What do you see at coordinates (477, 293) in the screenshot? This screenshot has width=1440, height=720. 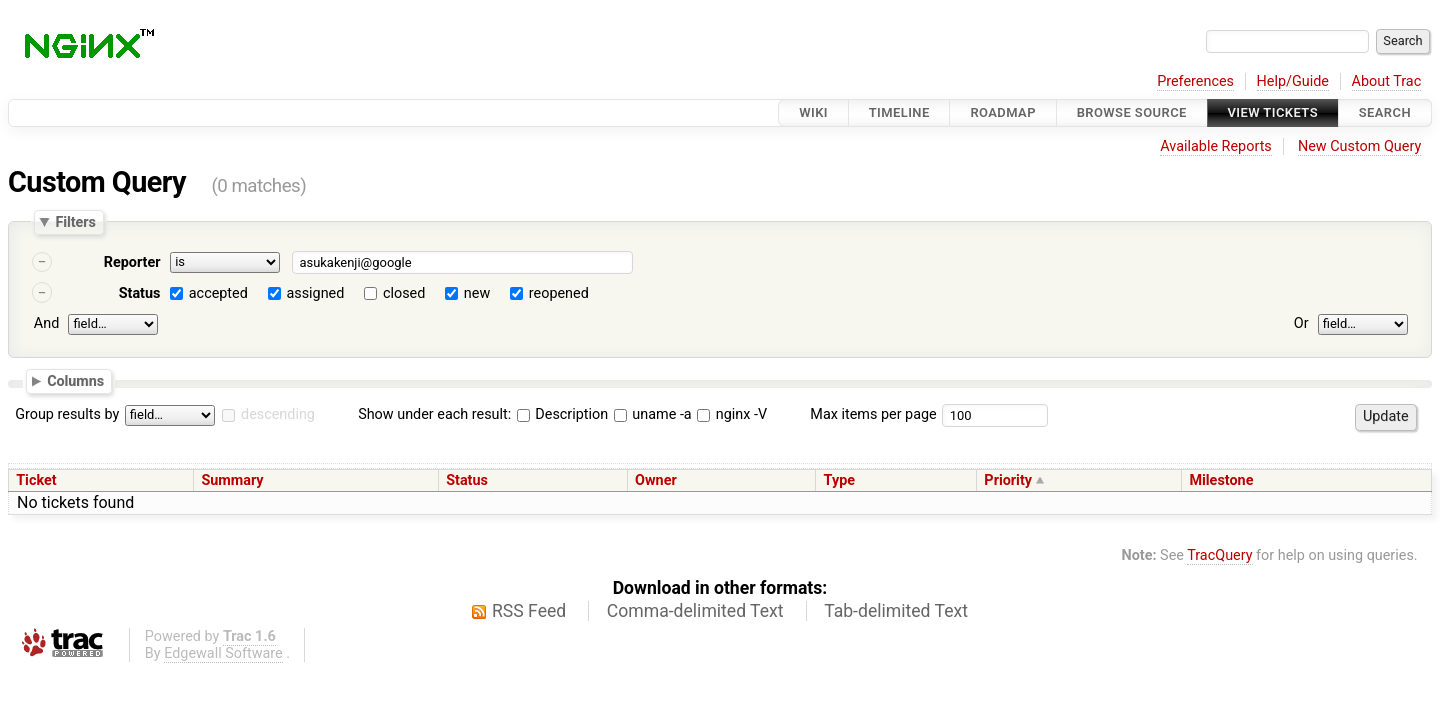 I see `new` at bounding box center [477, 293].